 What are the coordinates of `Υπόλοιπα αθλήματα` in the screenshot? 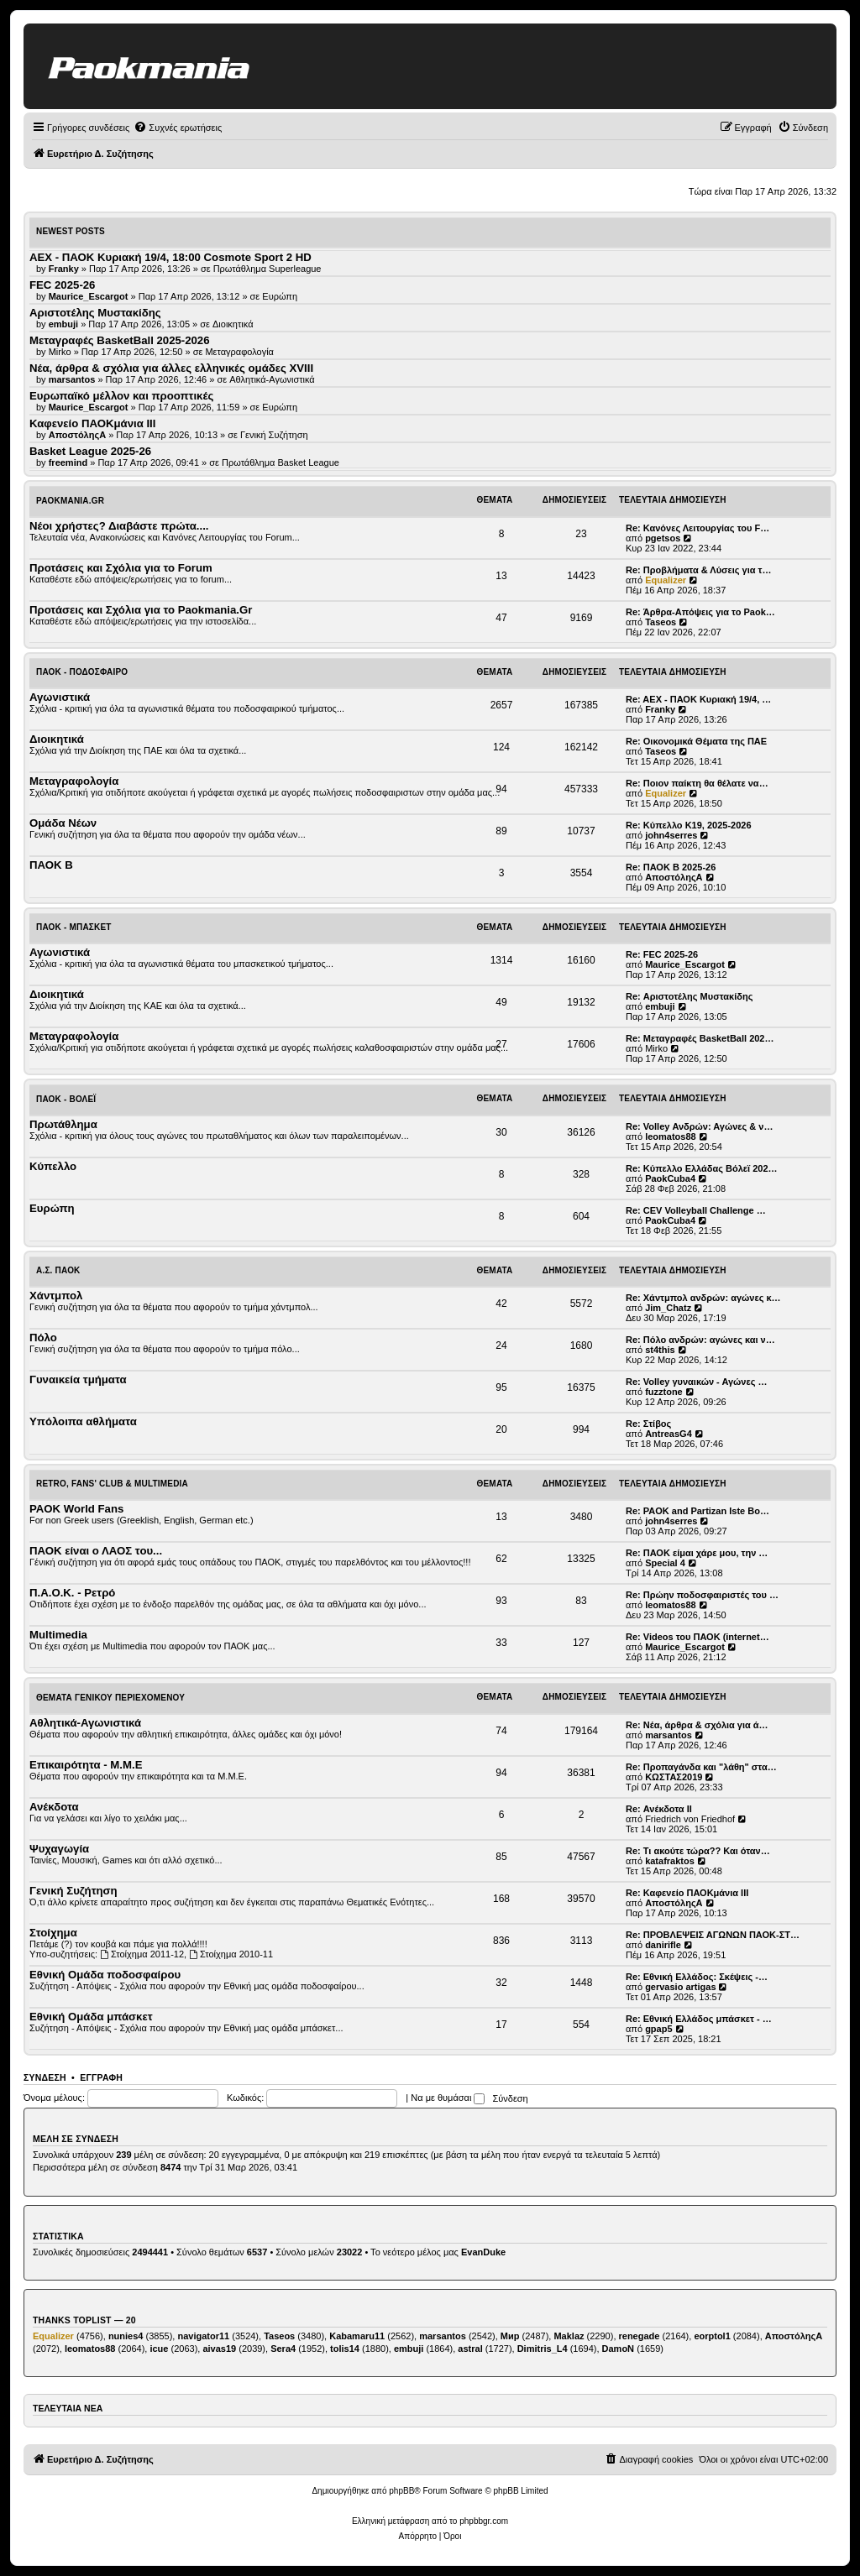 It's located at (83, 1421).